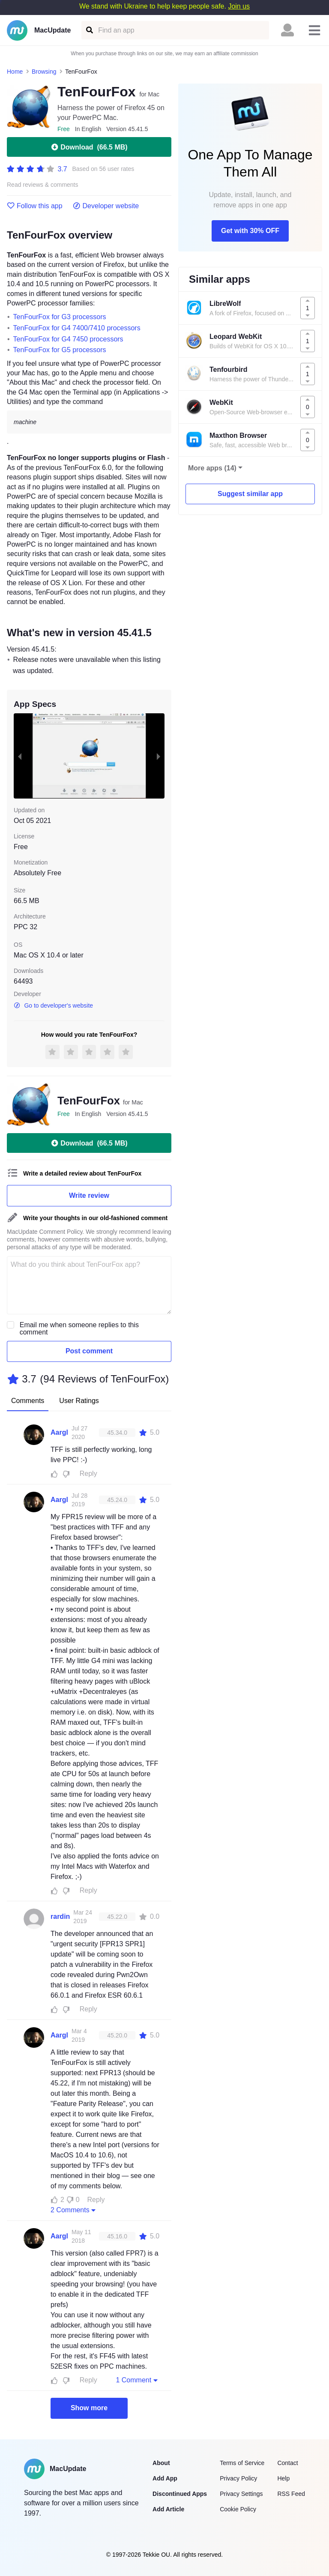  I want to click on Discontinued Apps, so click(180, 2494).